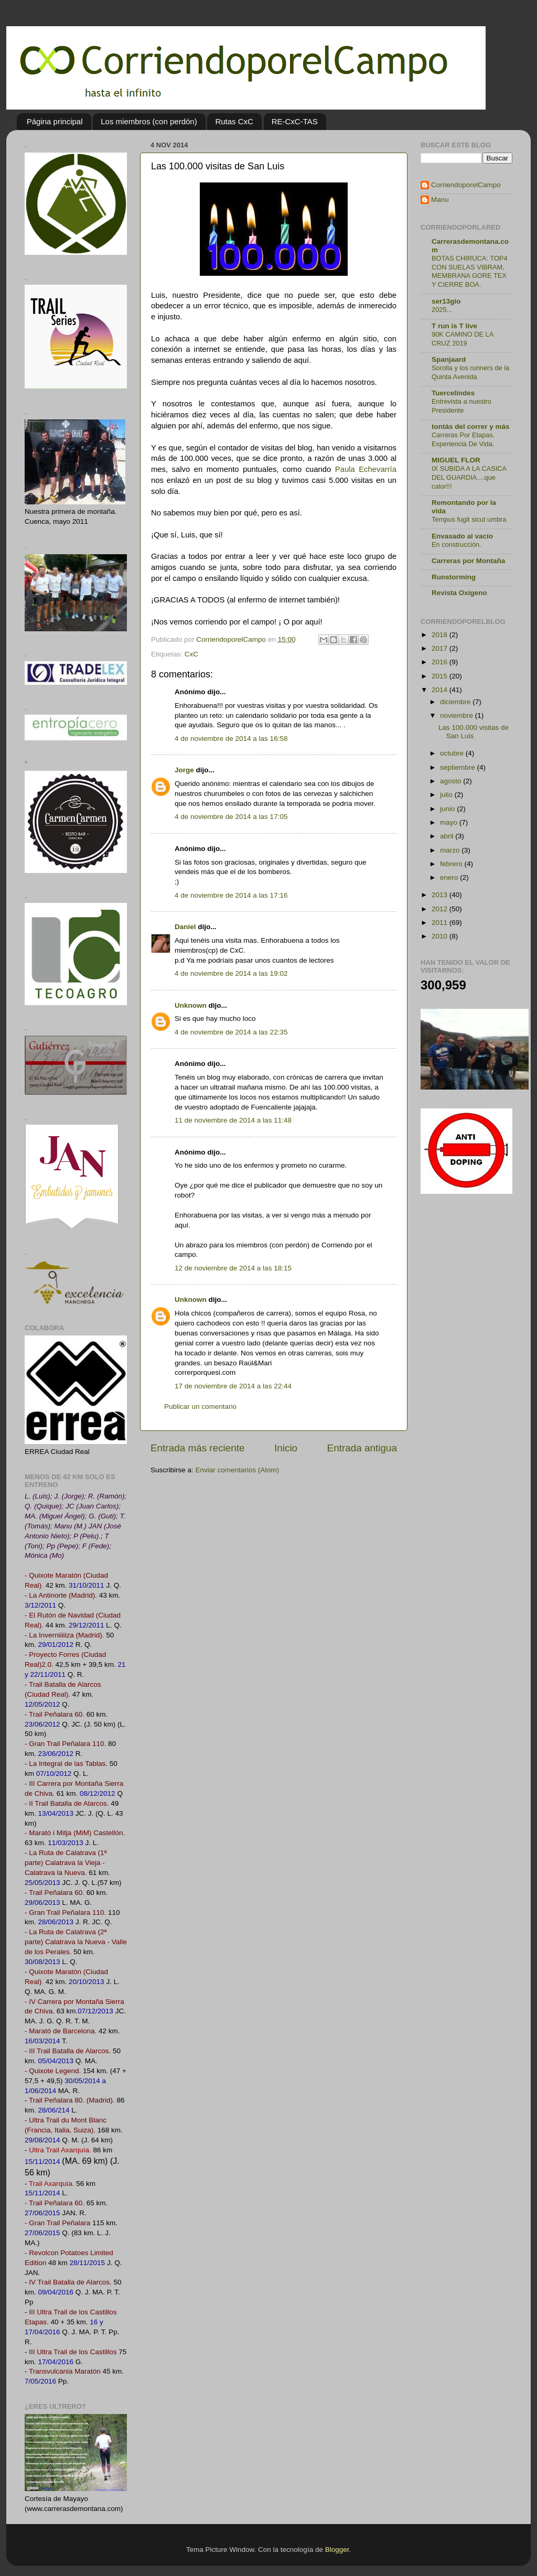 The width and height of the screenshot is (537, 2576). Describe the element at coordinates (440, 922) in the screenshot. I see `2011` at that location.